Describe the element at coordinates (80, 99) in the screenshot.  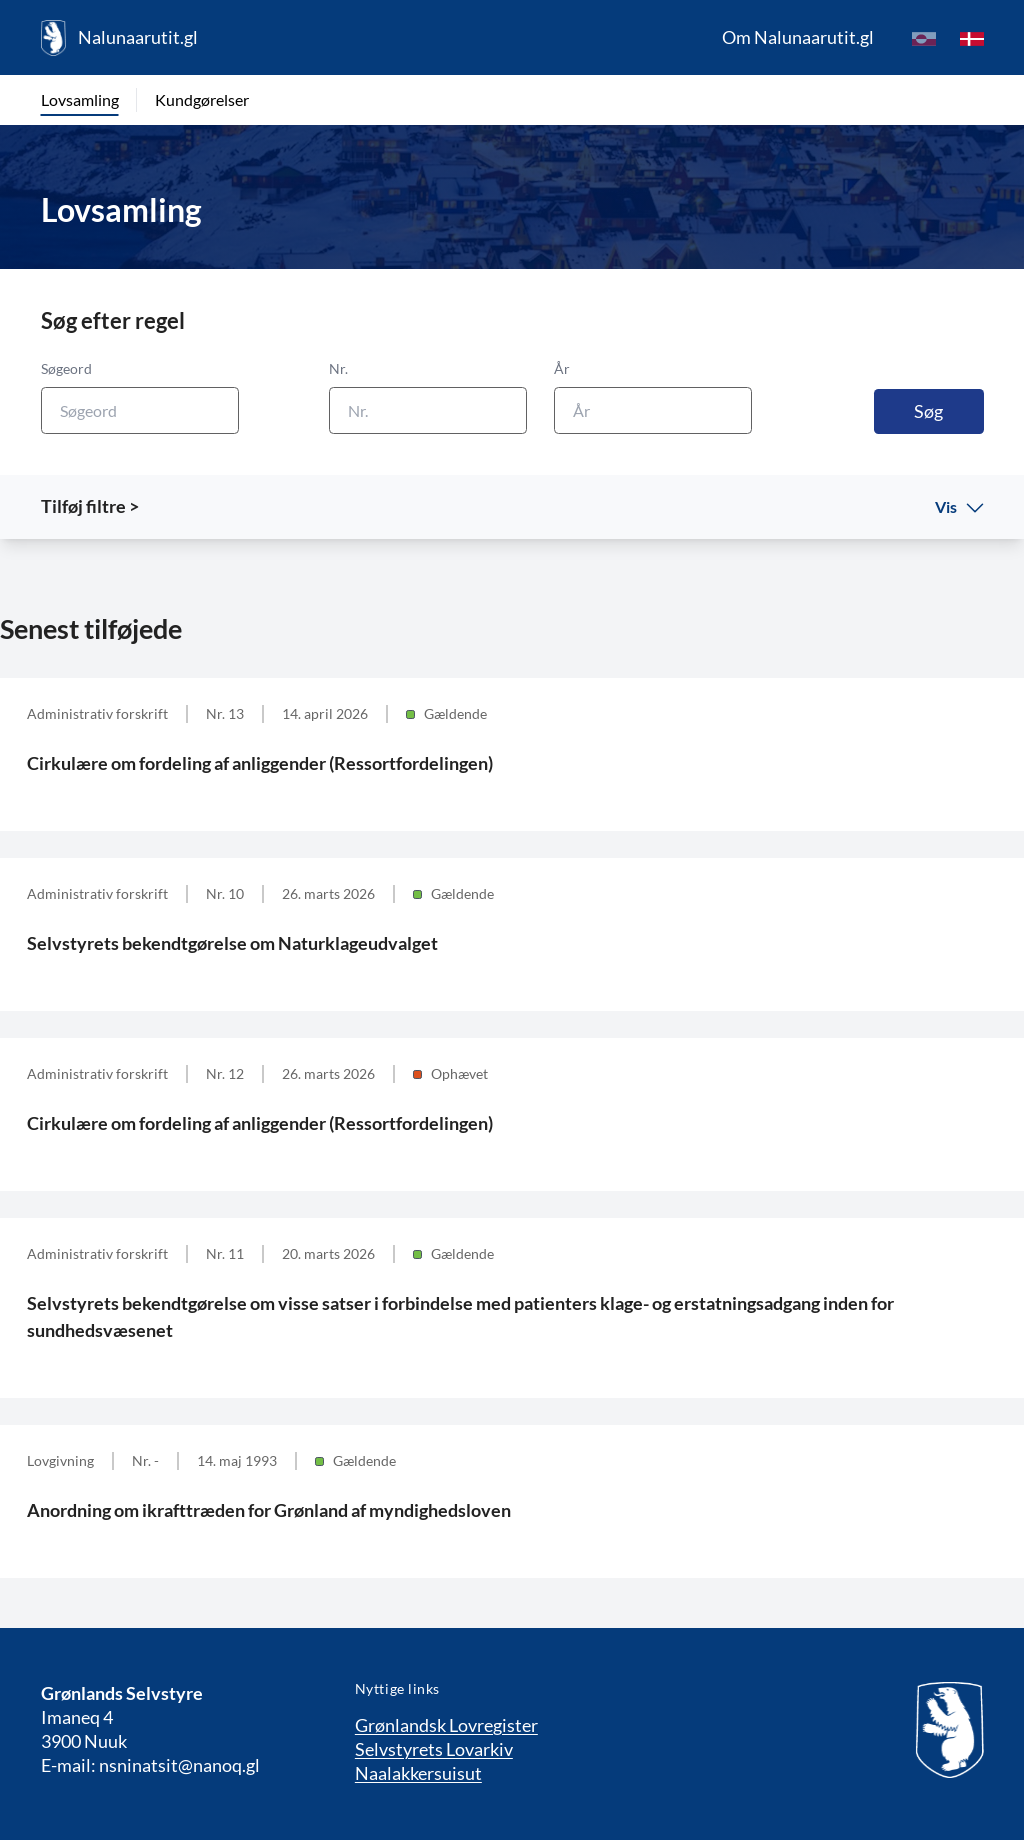
I see `Lovsamling` at that location.